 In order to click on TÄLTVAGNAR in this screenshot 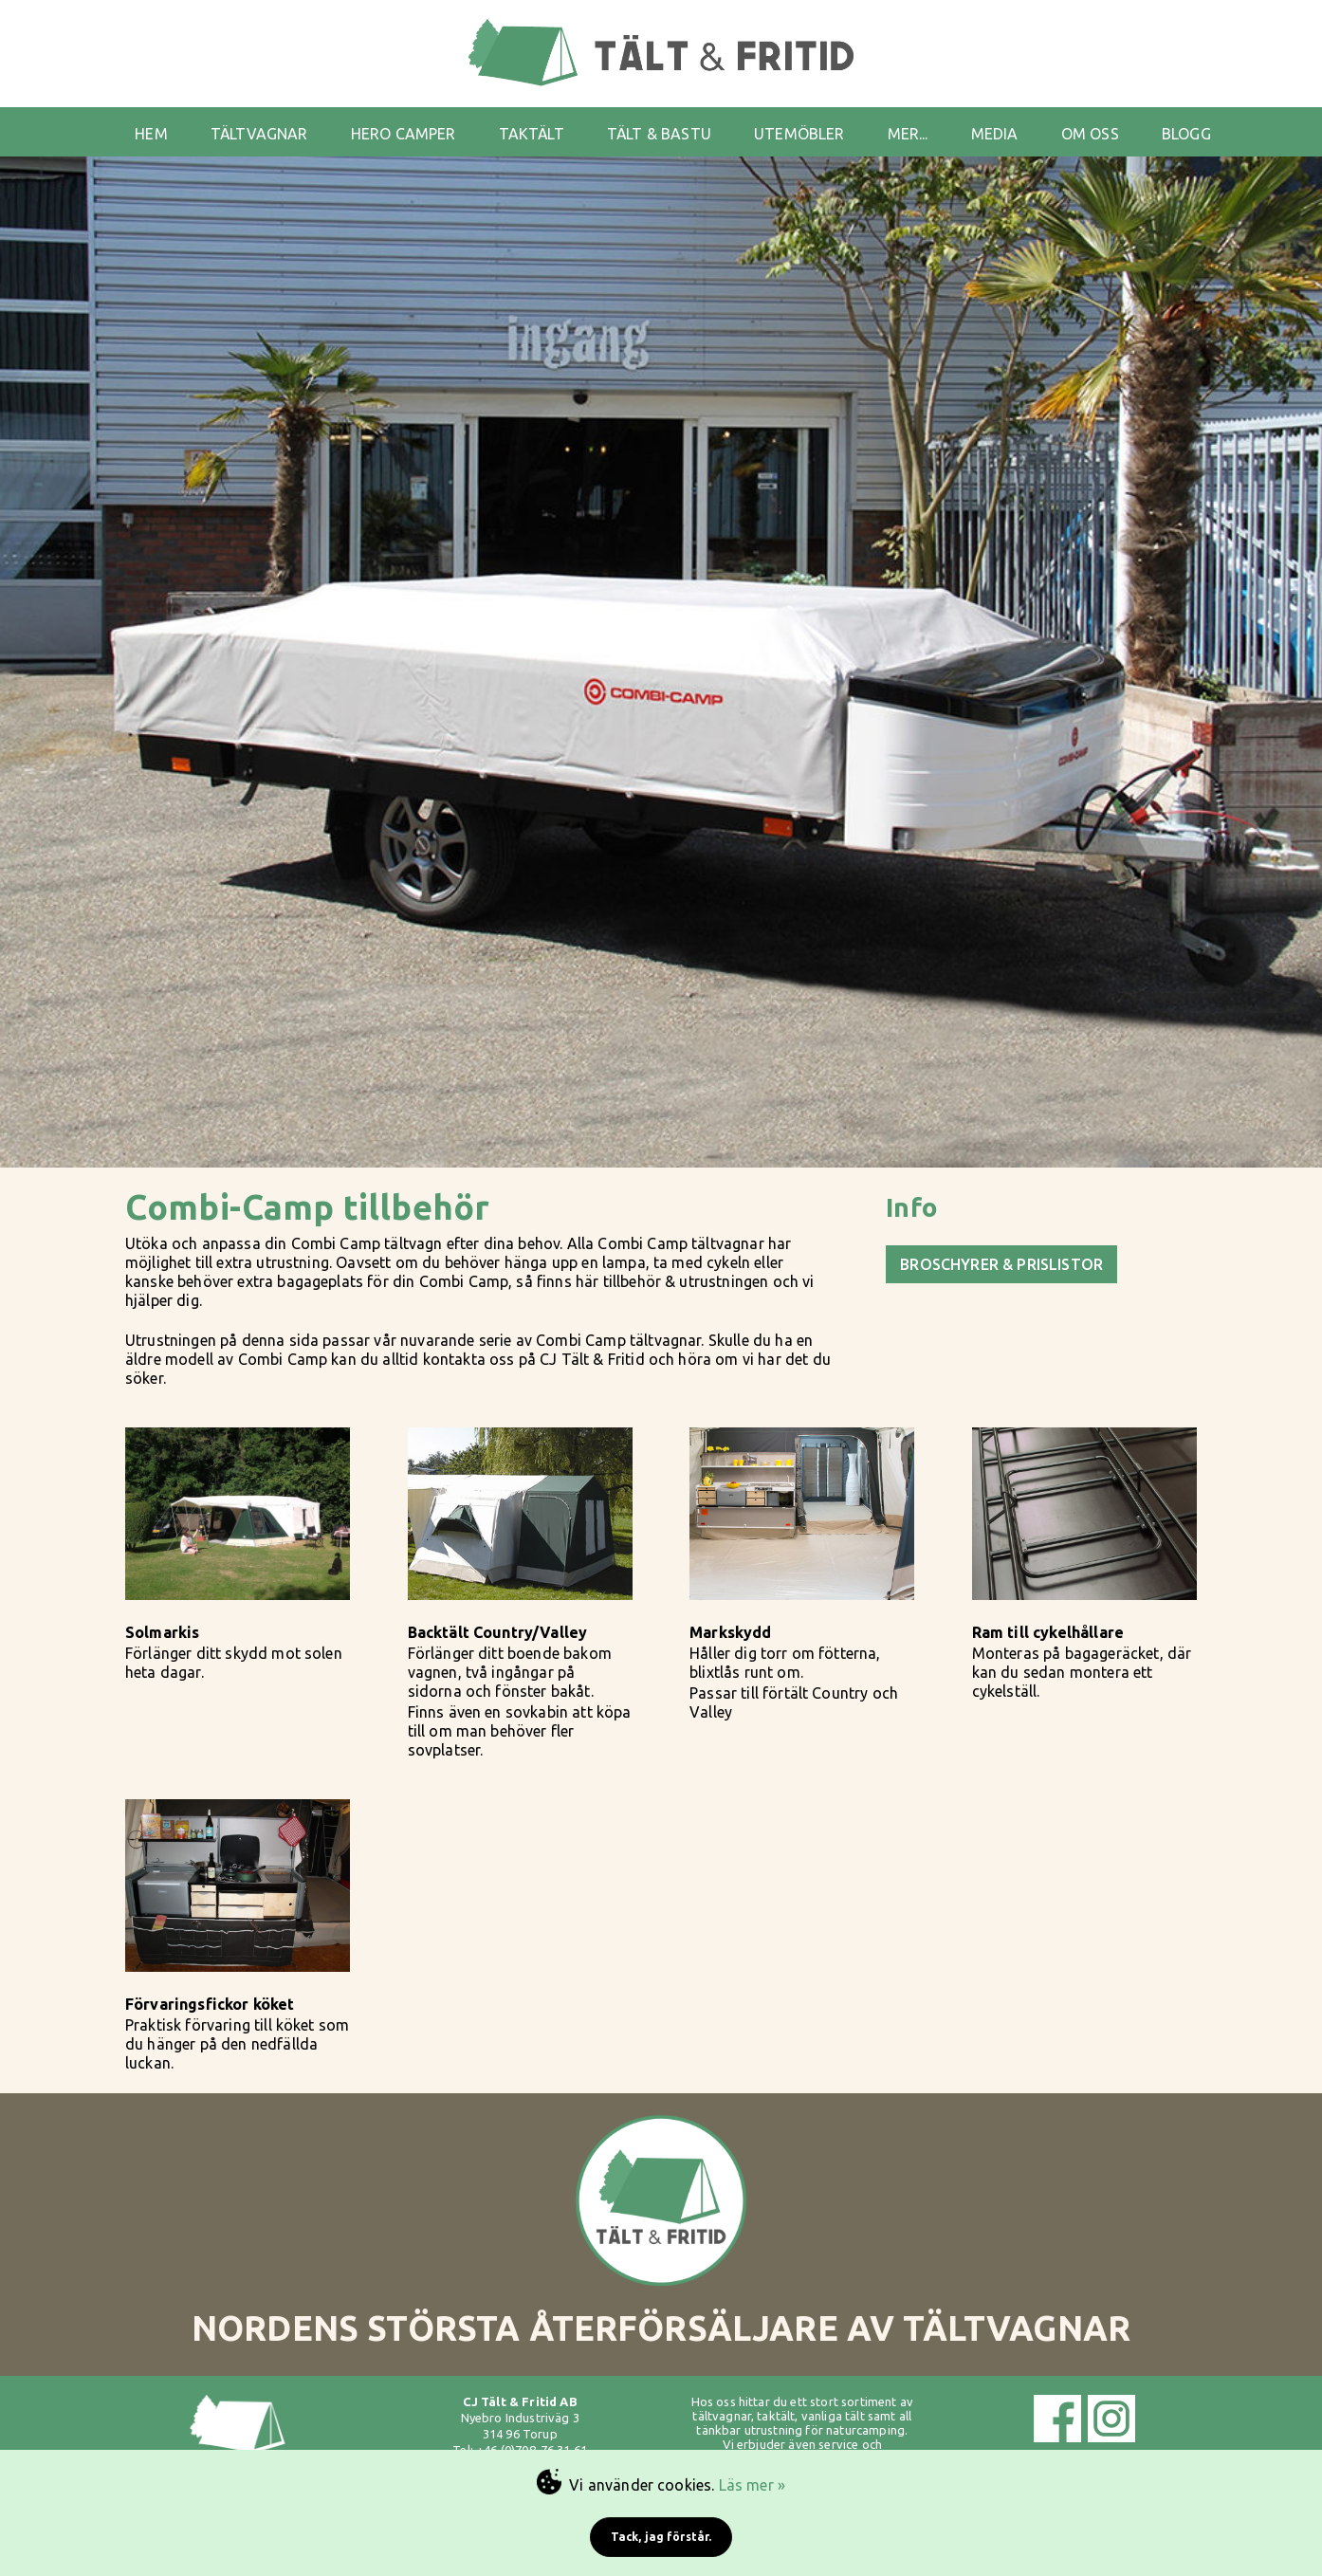, I will do `click(259, 133)`.